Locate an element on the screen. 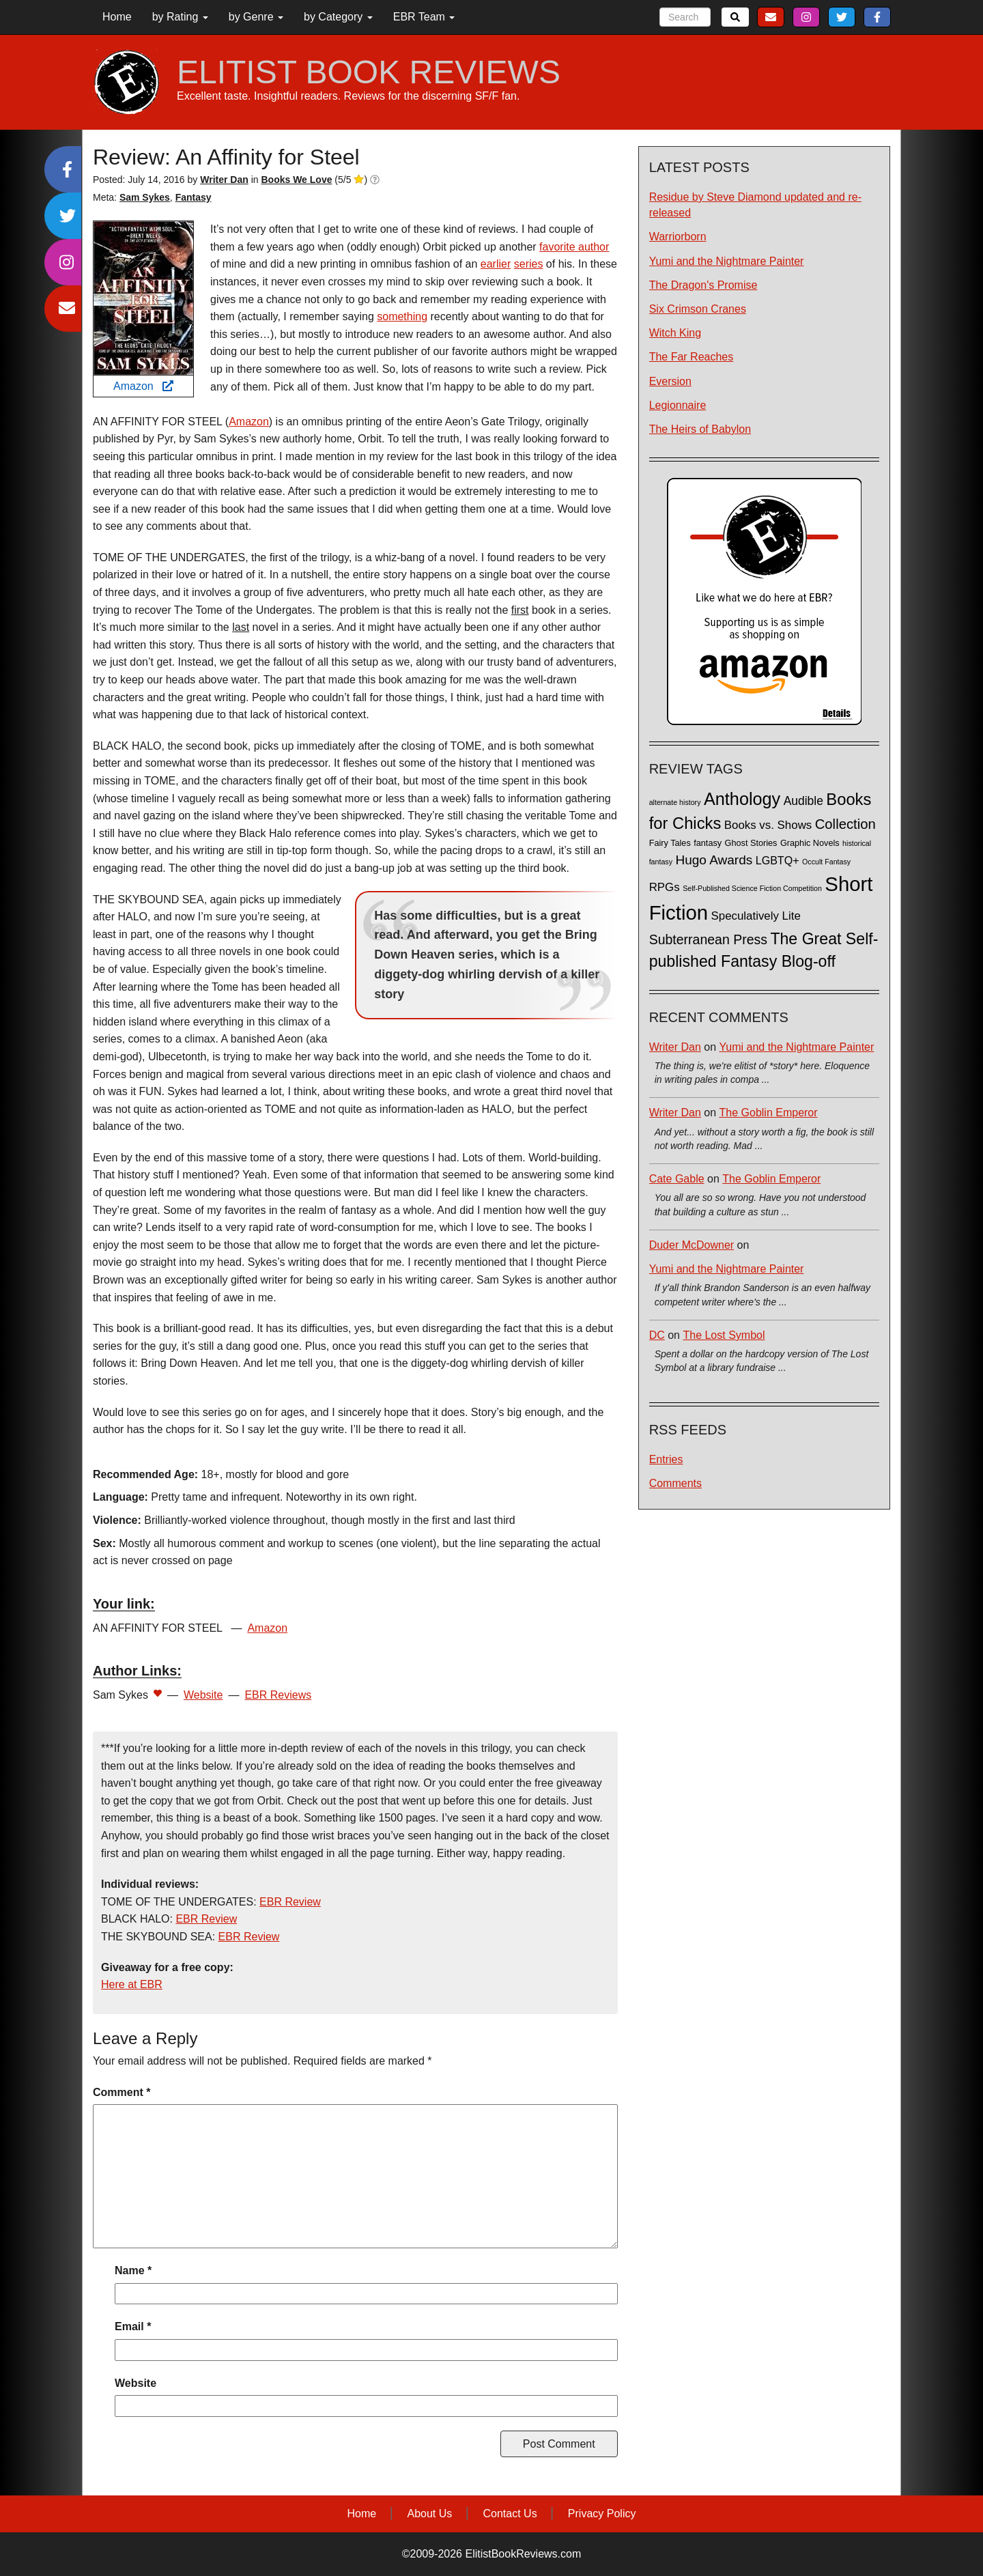  Fairy Tales [Fairy Tales (2 items)] is located at coordinates (670, 843).